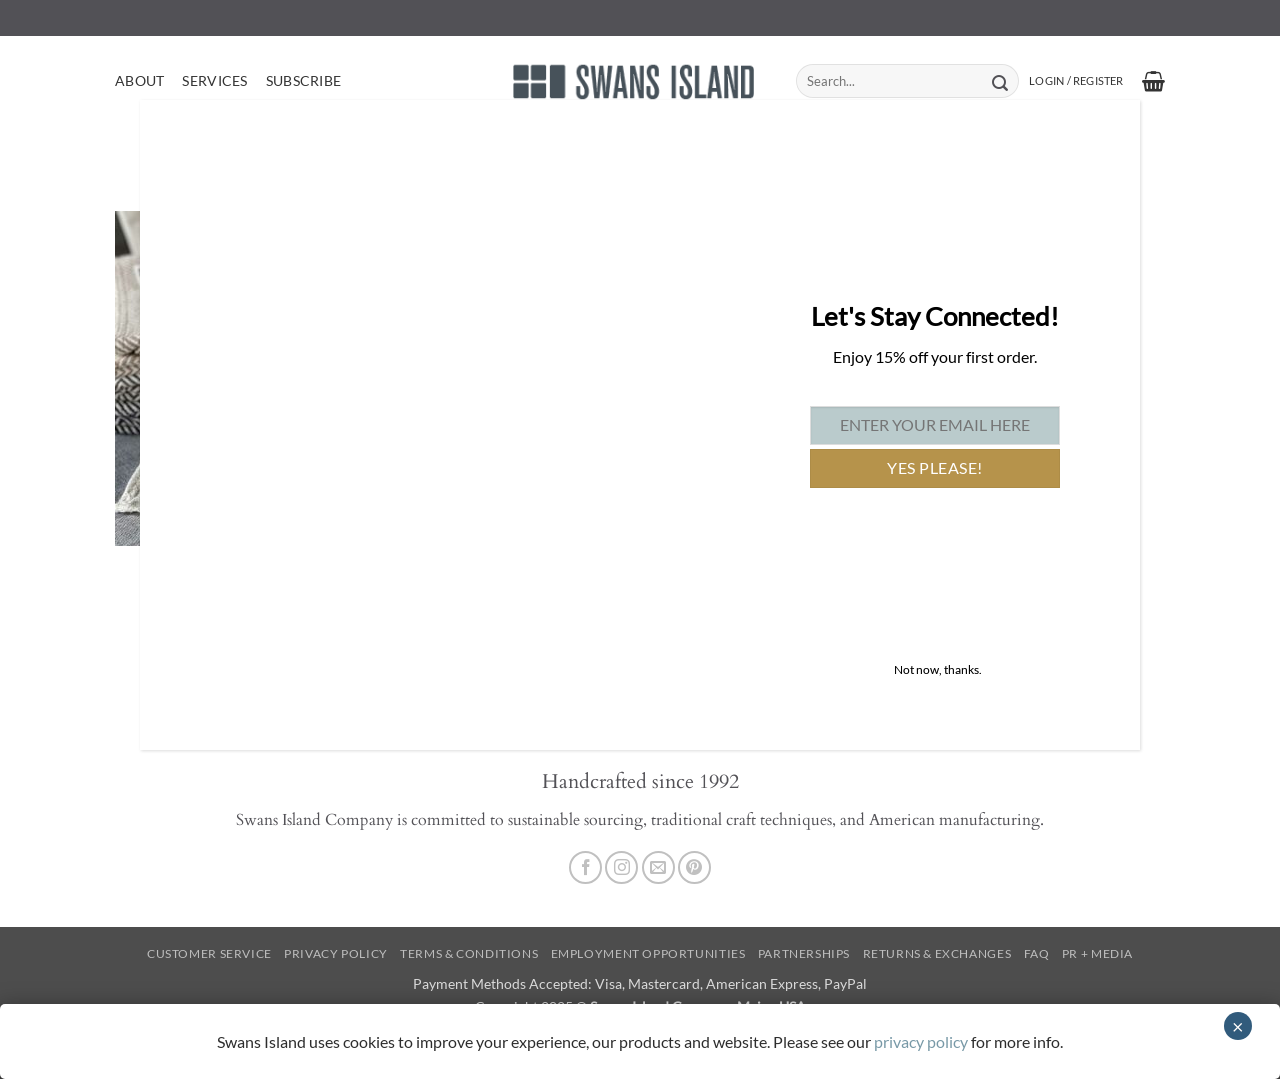 Image resolution: width=1280 pixels, height=1079 pixels. I want to click on Subscribe, so click(304, 80).